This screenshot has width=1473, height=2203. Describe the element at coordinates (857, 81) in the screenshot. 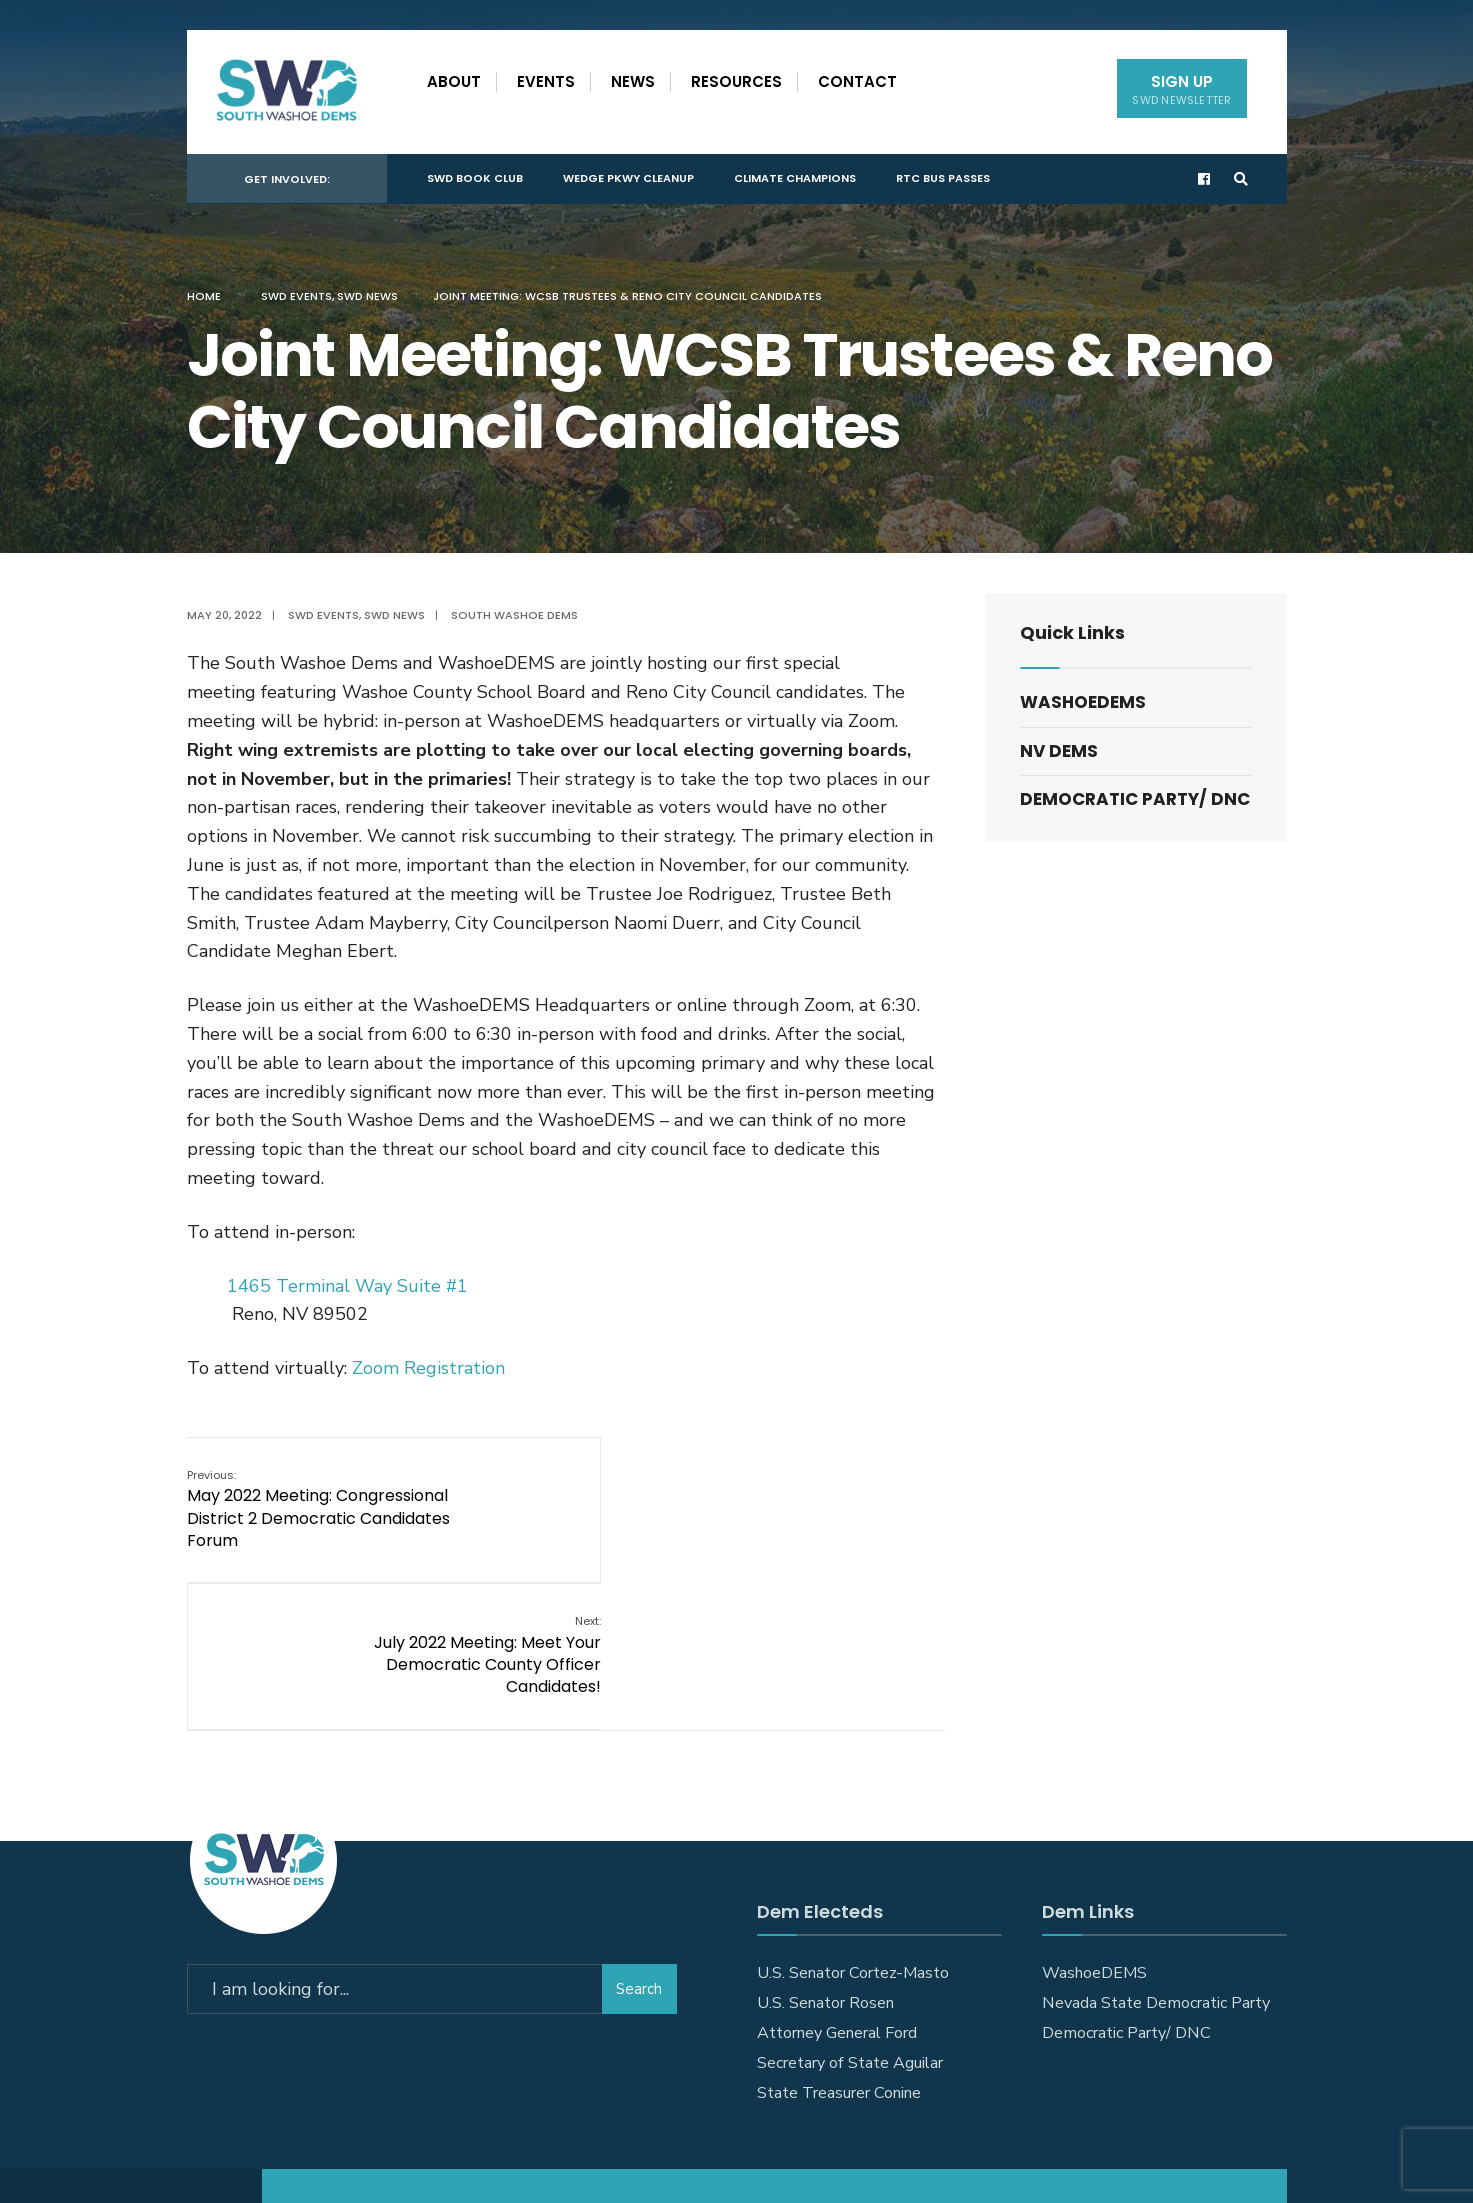

I see `Contact` at that location.